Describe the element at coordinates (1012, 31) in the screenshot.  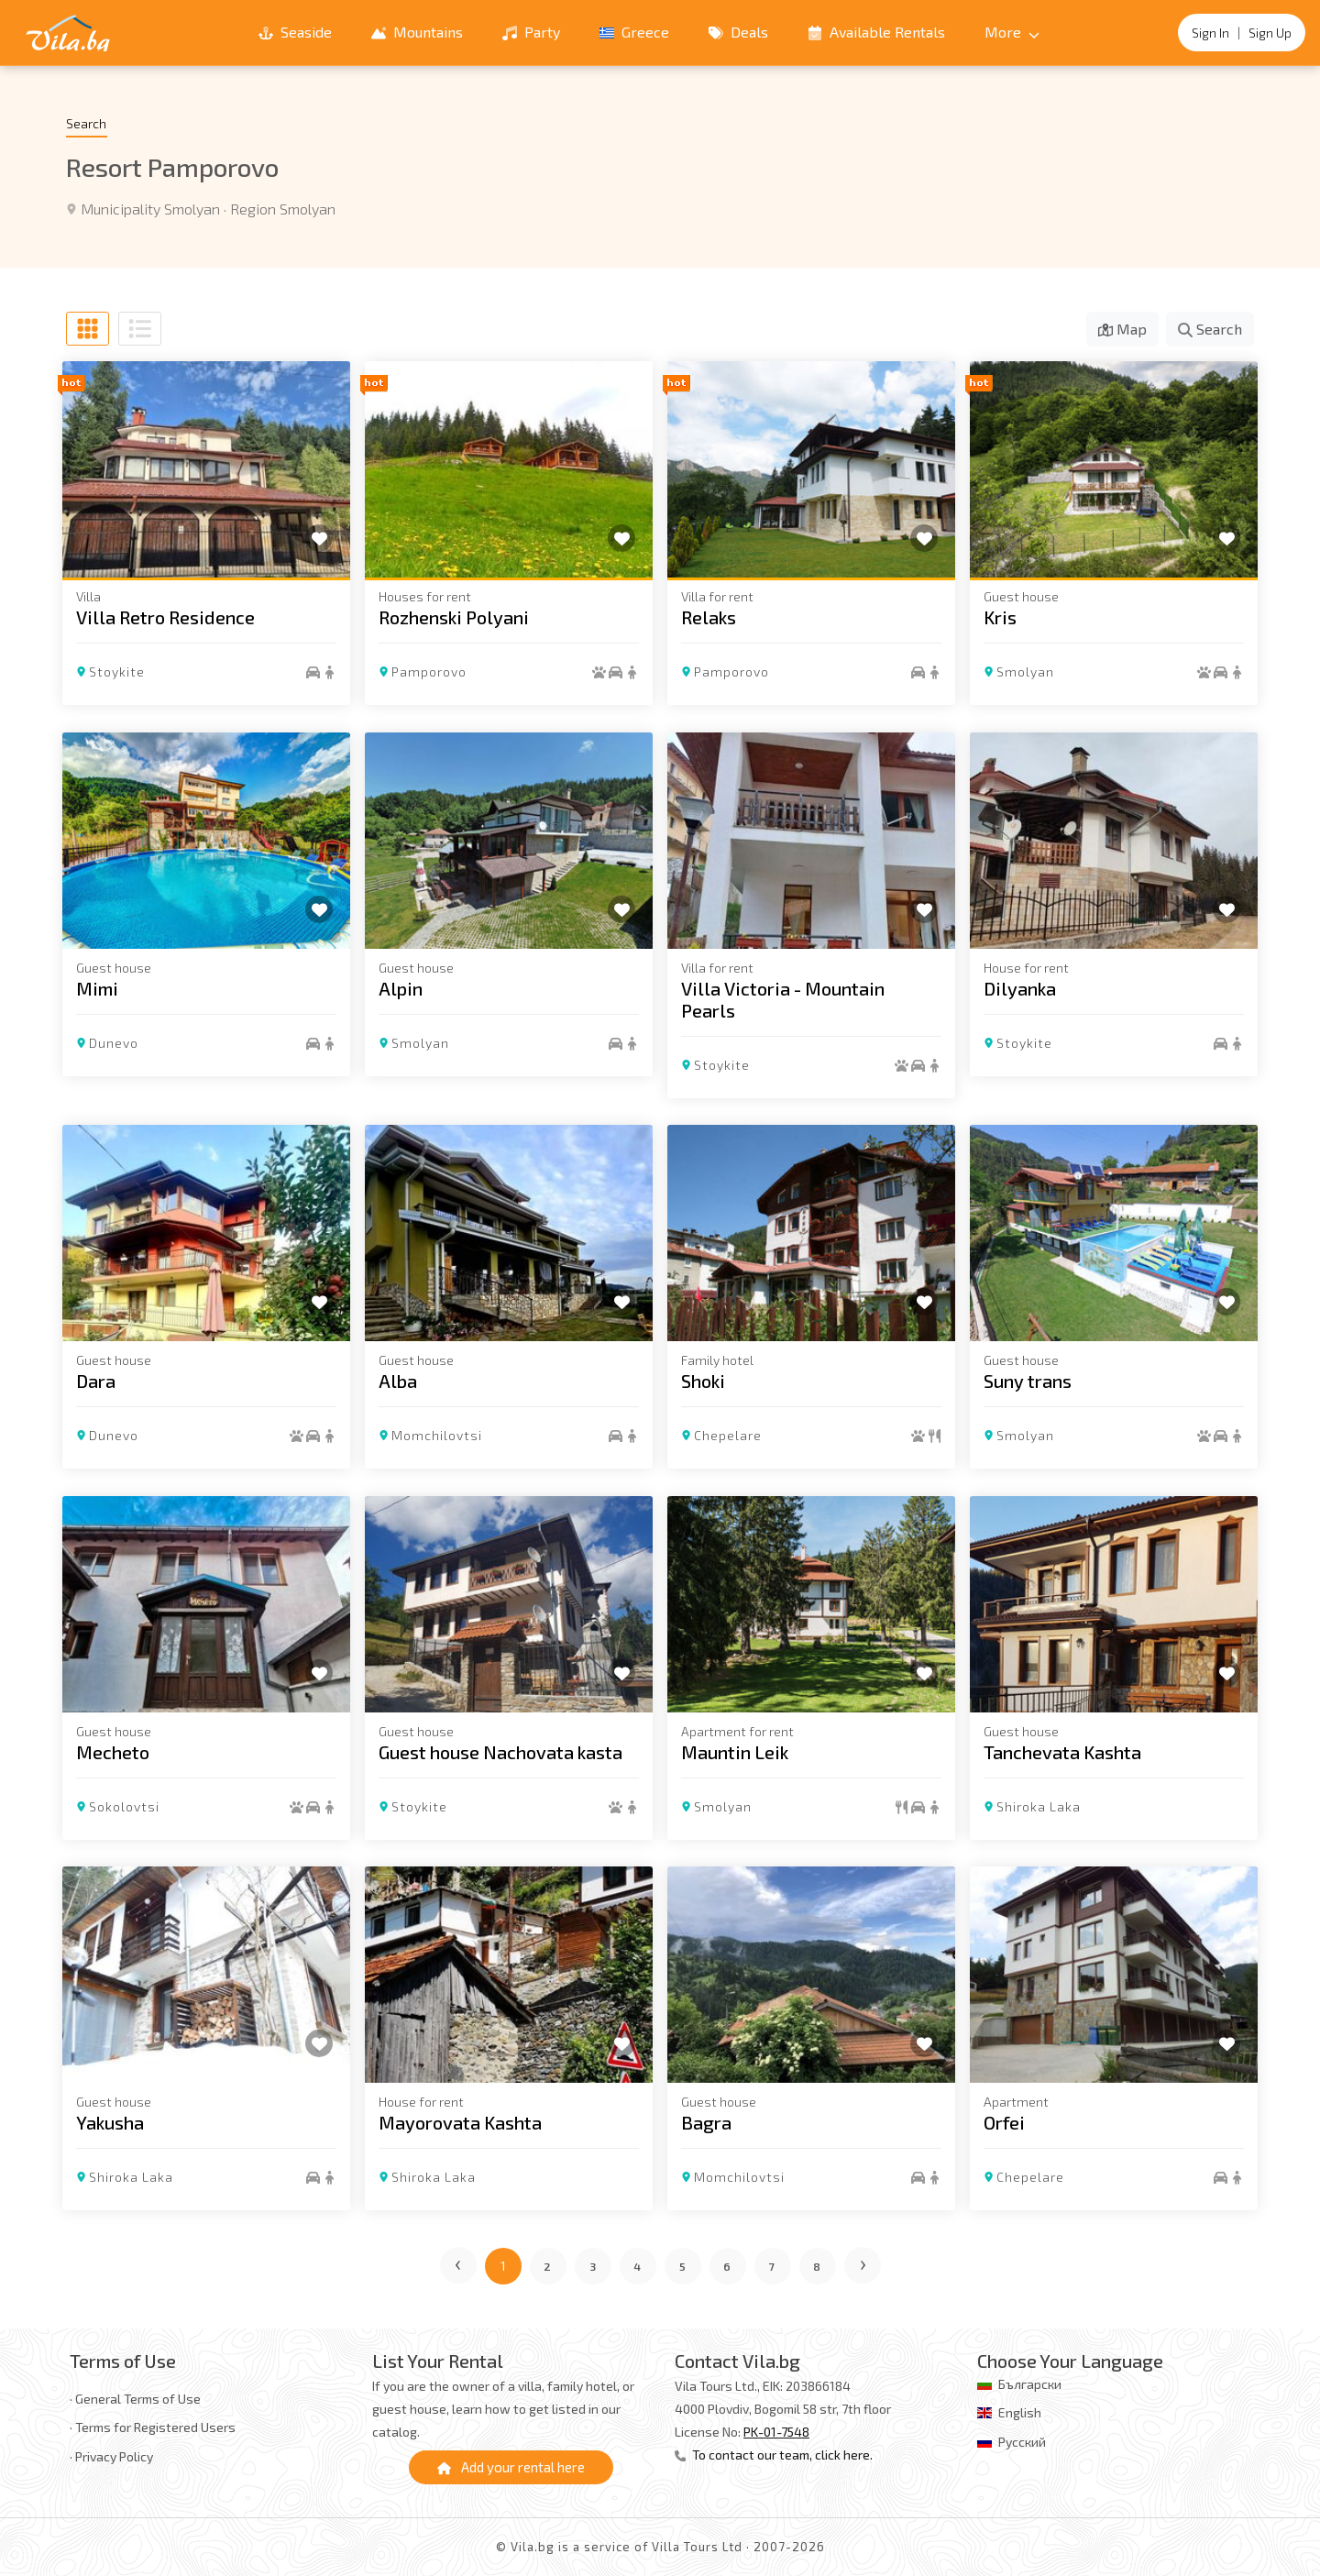
I see `More` at that location.